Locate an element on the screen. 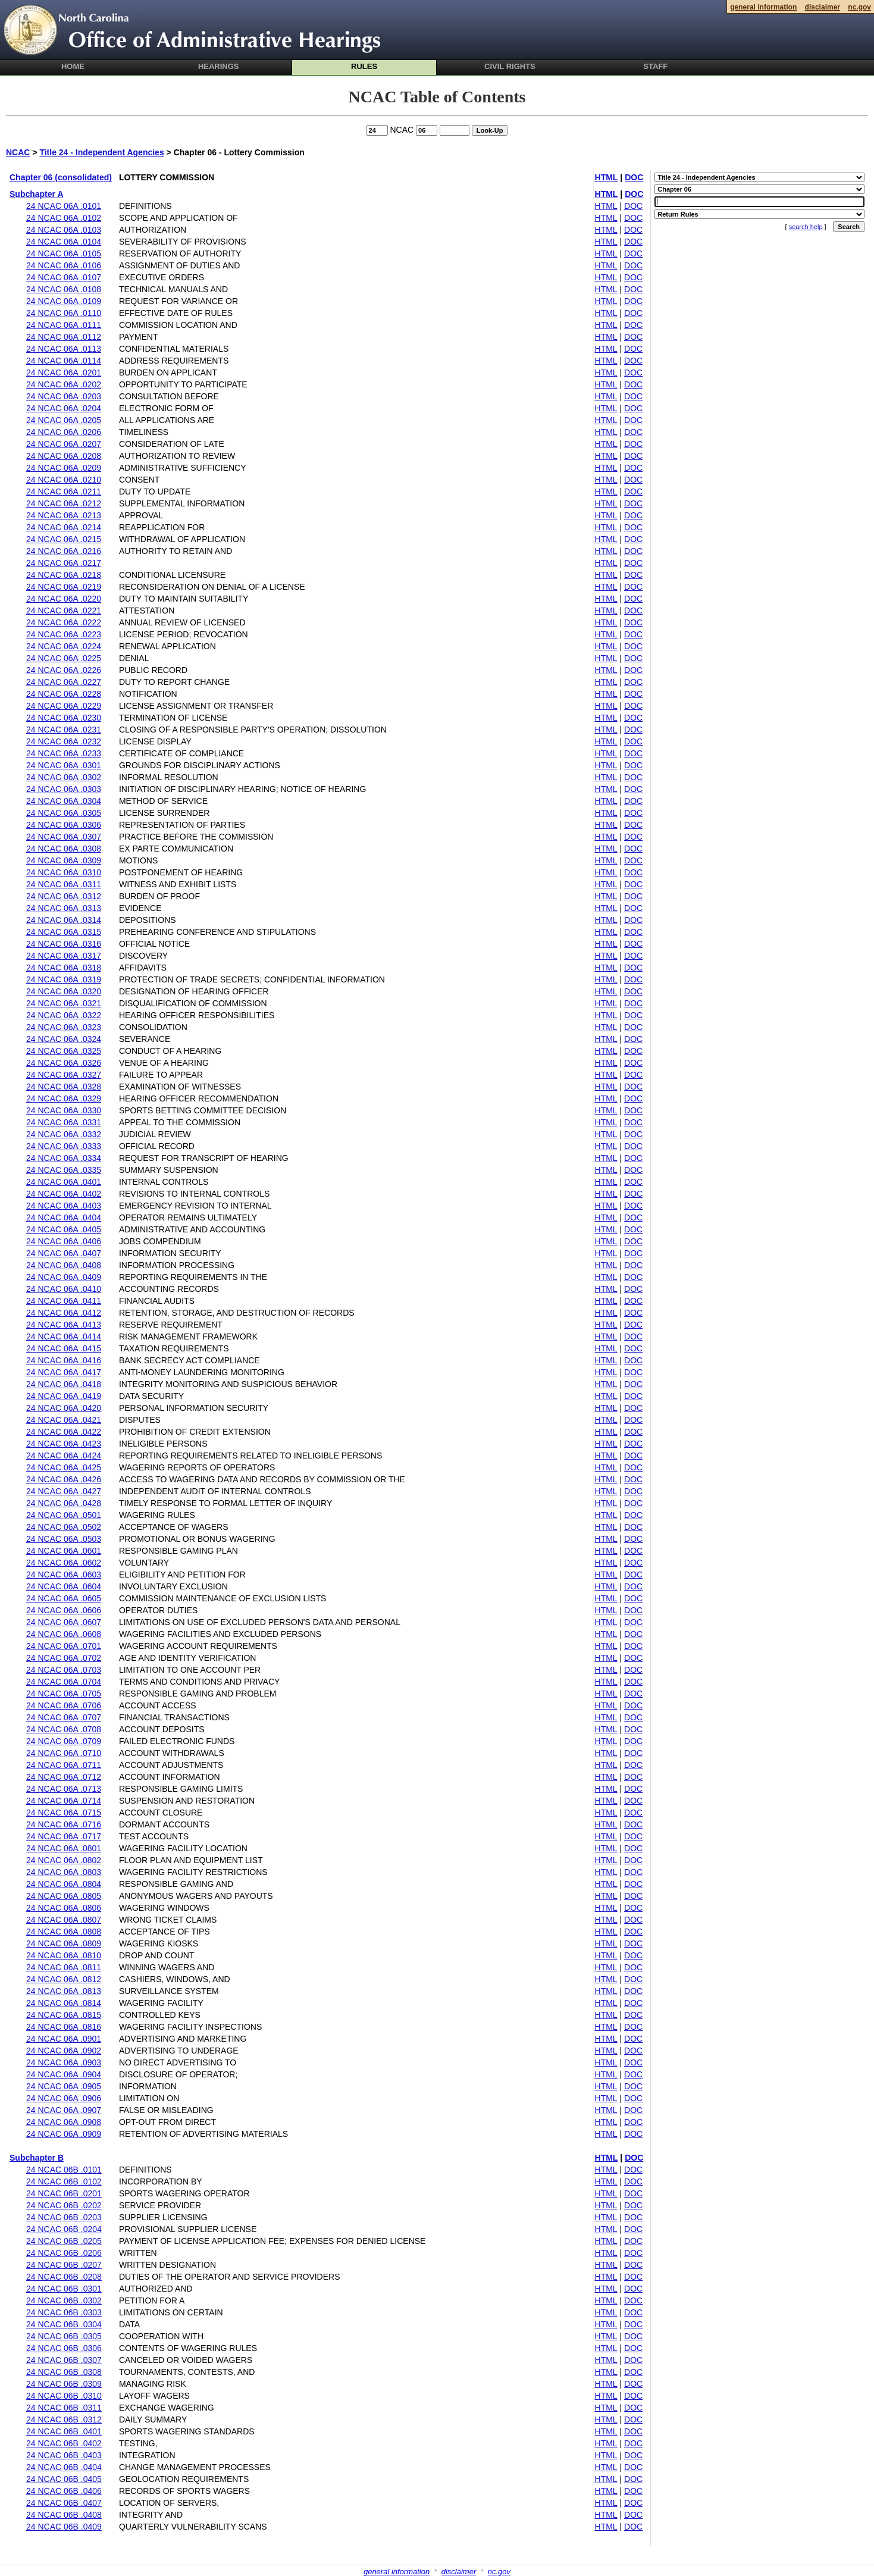 Image resolution: width=874 pixels, height=2576 pixels. 24 NCAC 06A .0209 is located at coordinates (63, 467).